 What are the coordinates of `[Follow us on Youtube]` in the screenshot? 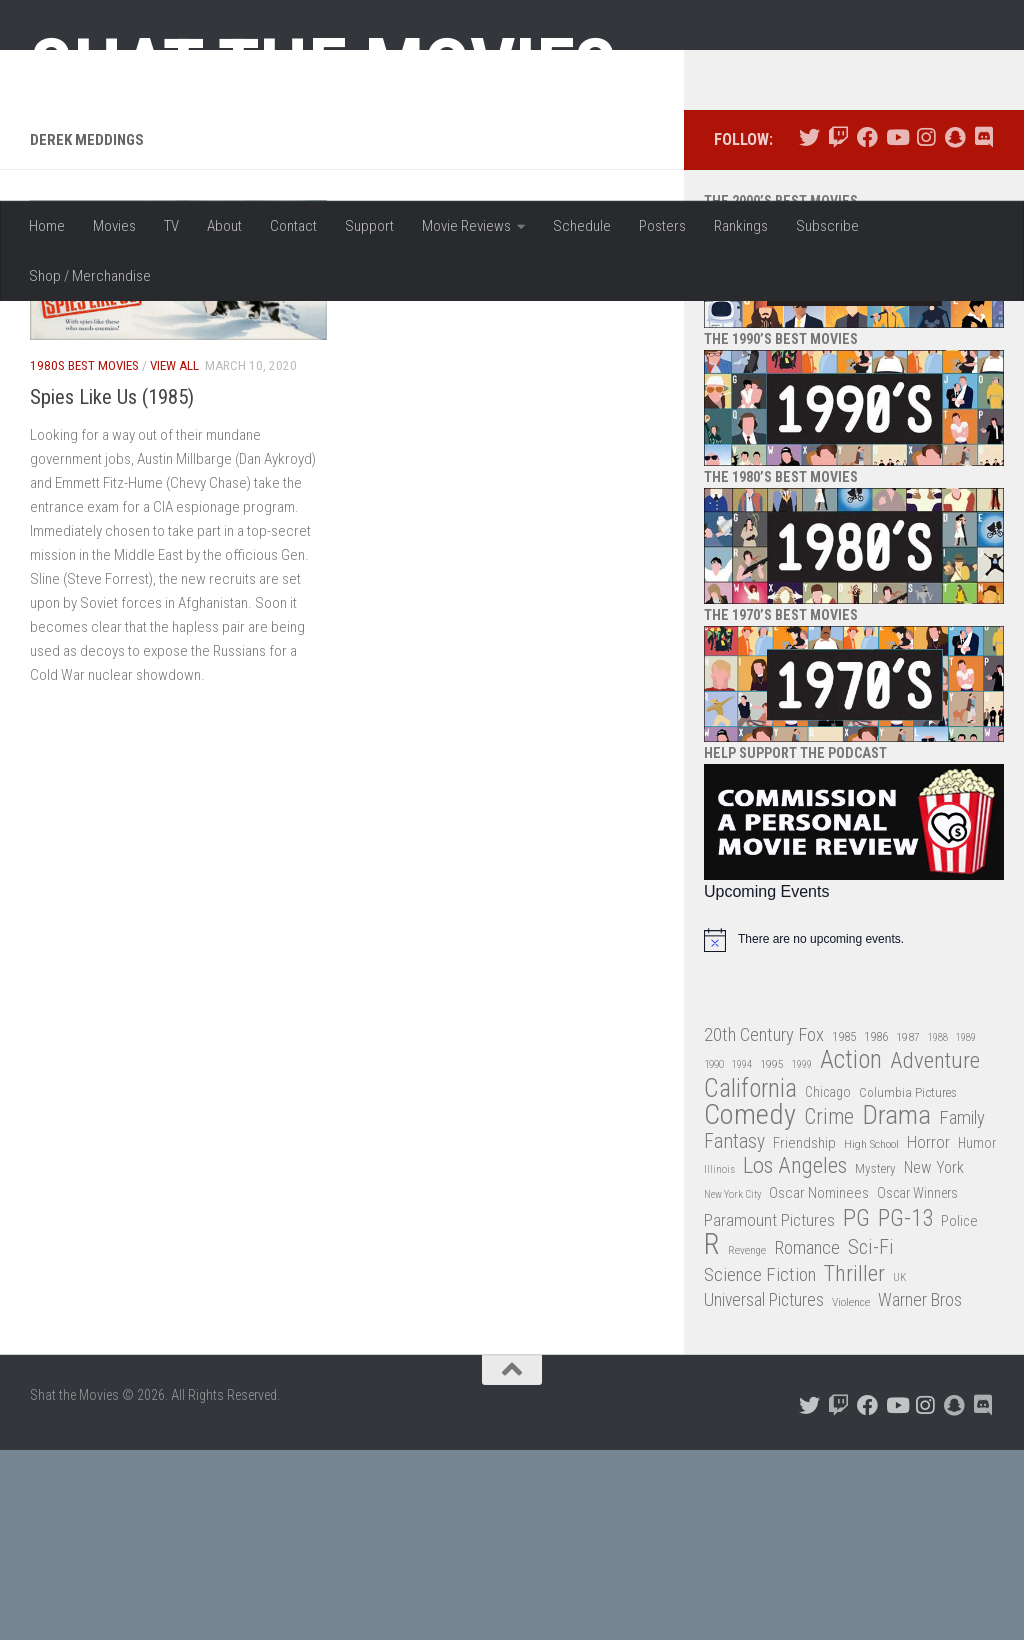 It's located at (896, 328).